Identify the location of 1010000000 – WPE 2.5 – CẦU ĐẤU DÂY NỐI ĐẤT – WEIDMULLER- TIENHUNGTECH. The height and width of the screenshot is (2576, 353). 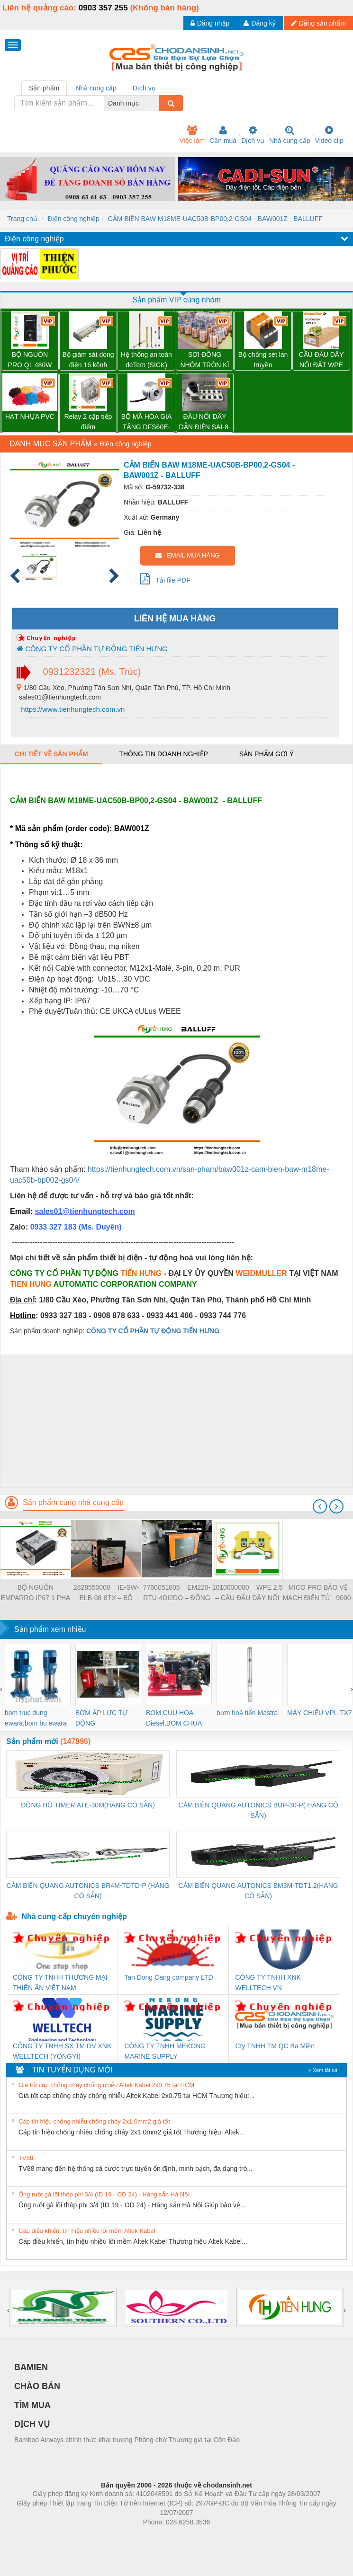
(247, 1593).